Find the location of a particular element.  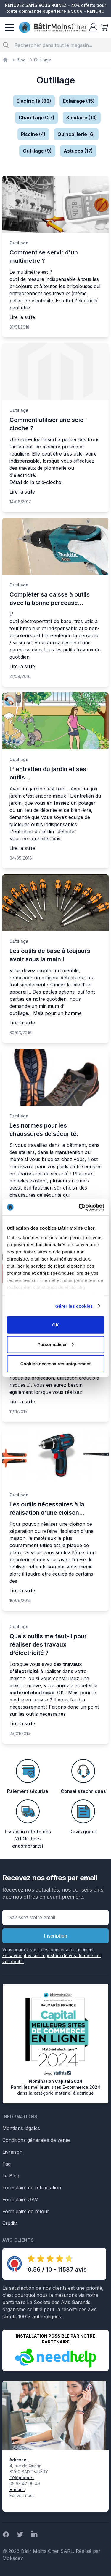

Le multimètre est l' is located at coordinates (30, 272).